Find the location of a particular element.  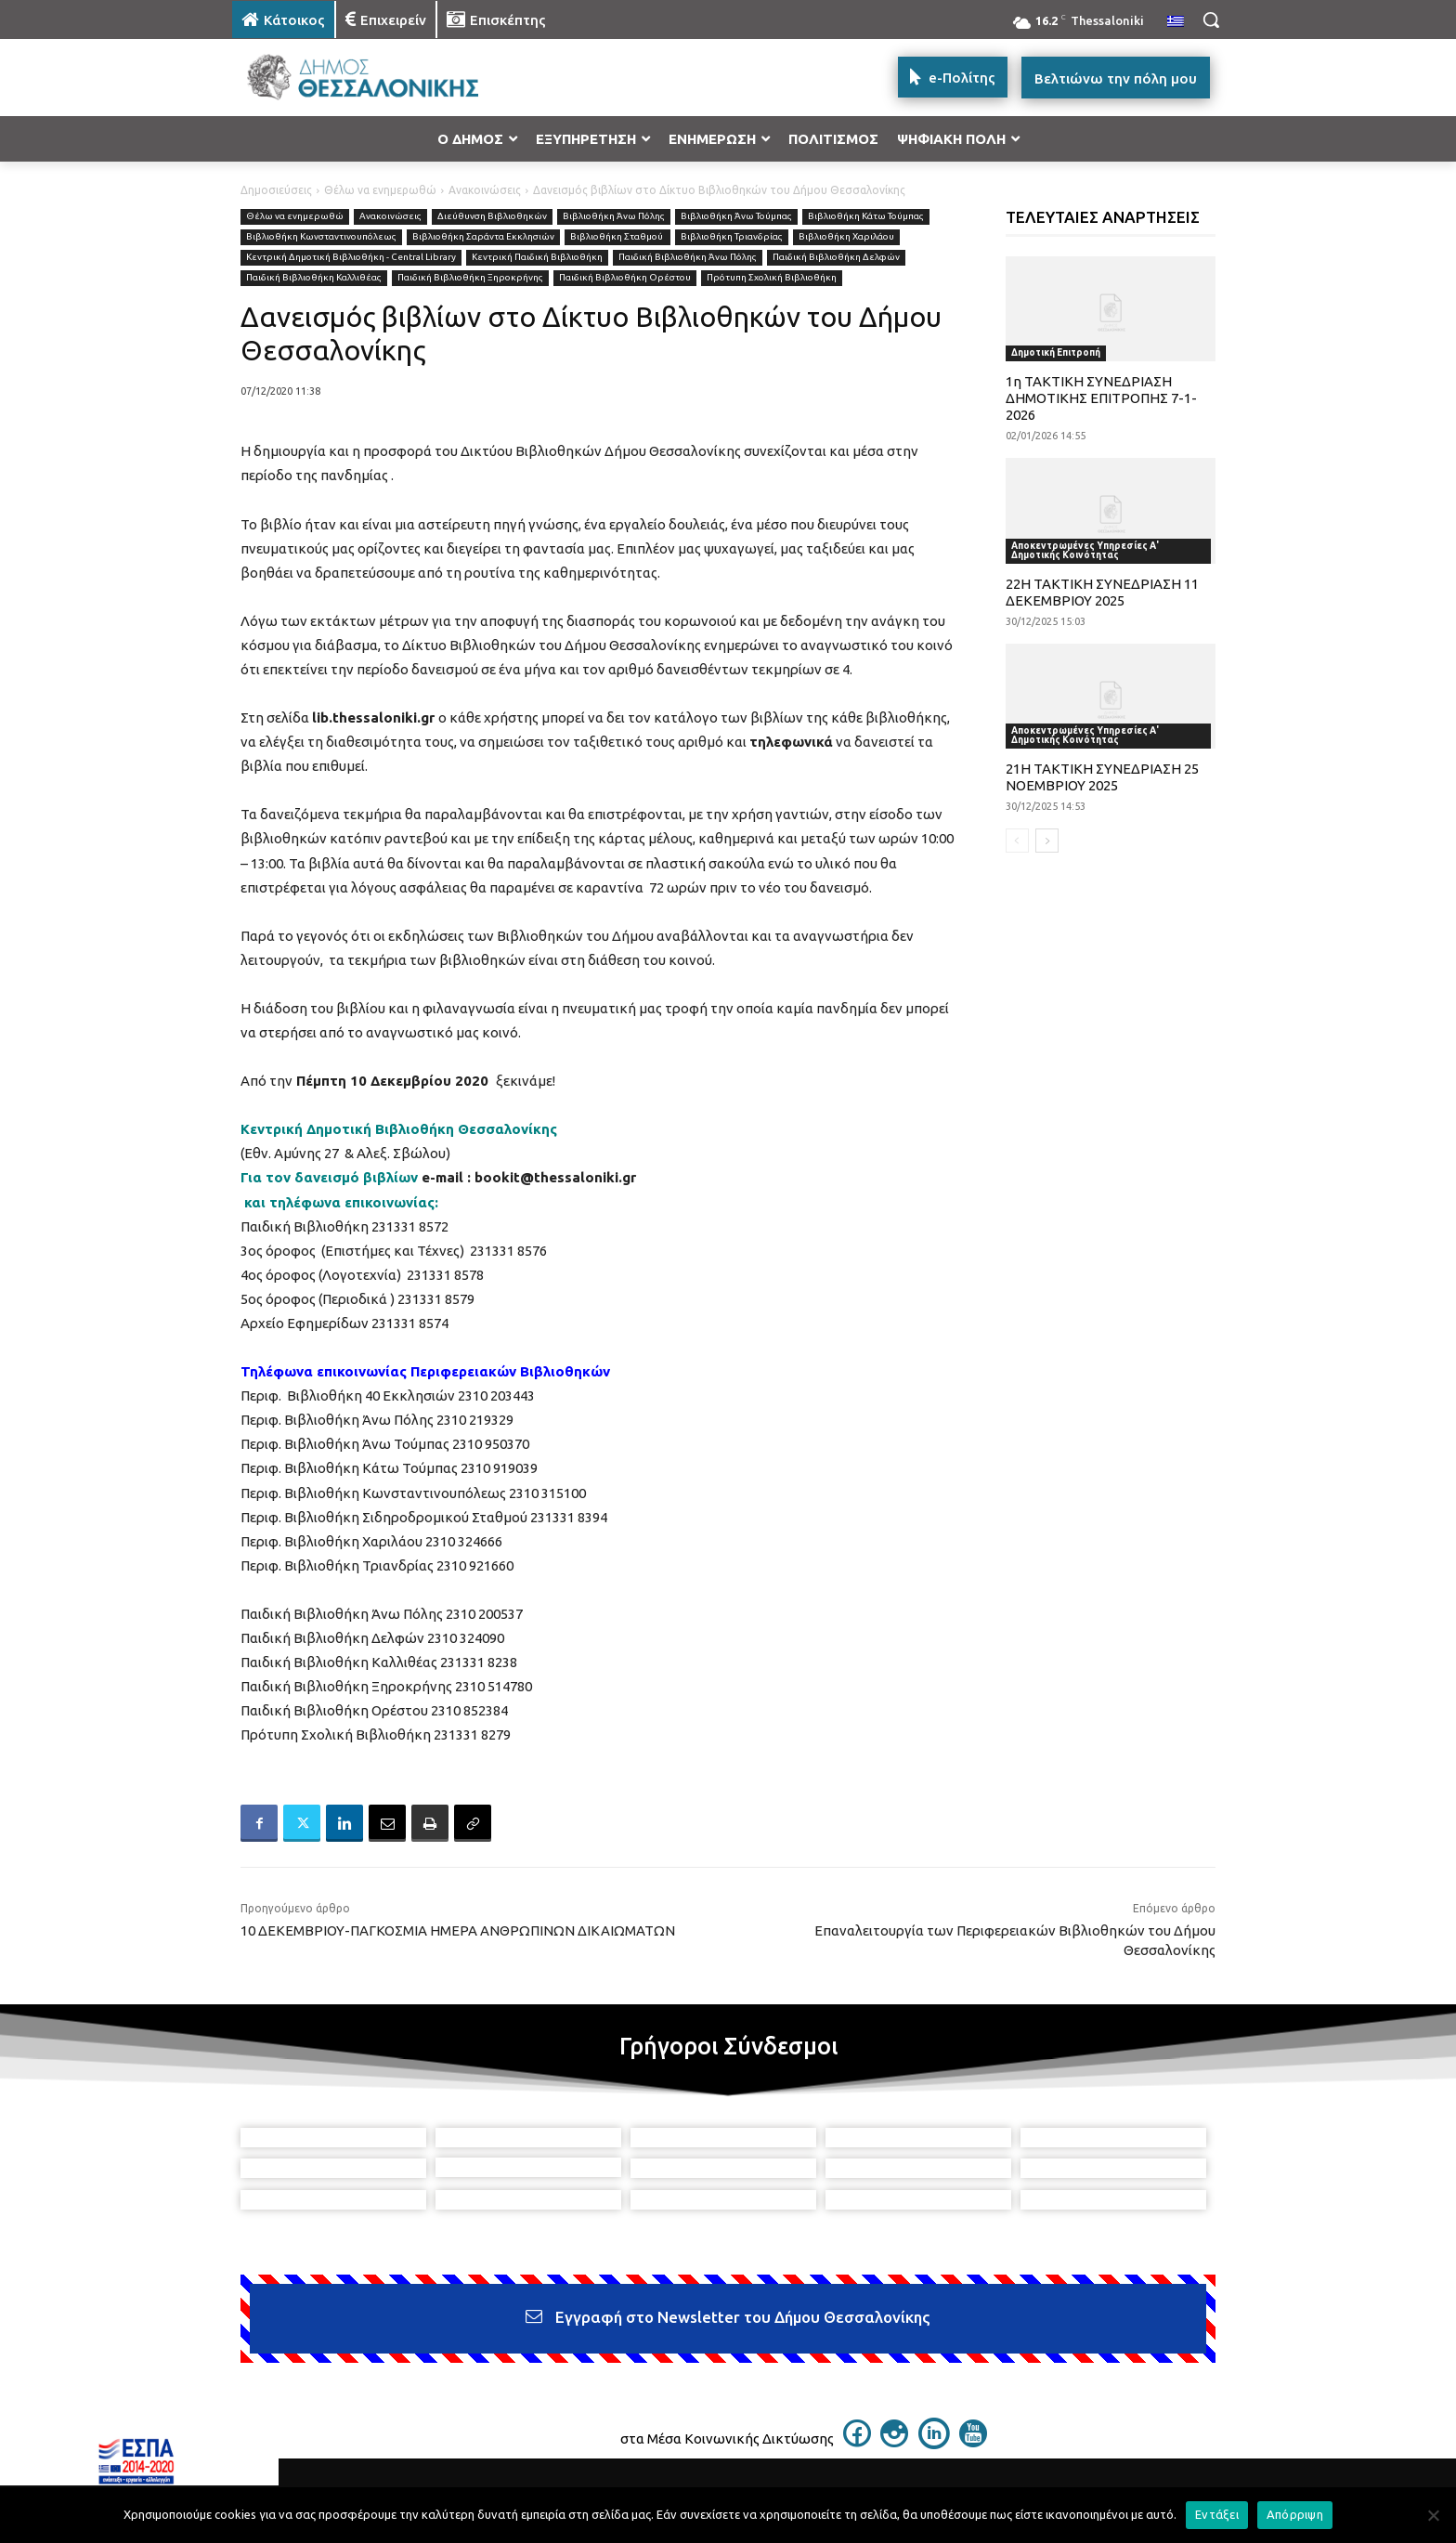

Βιβλιοθήκη Άνω Τούμπας is located at coordinates (736, 217).